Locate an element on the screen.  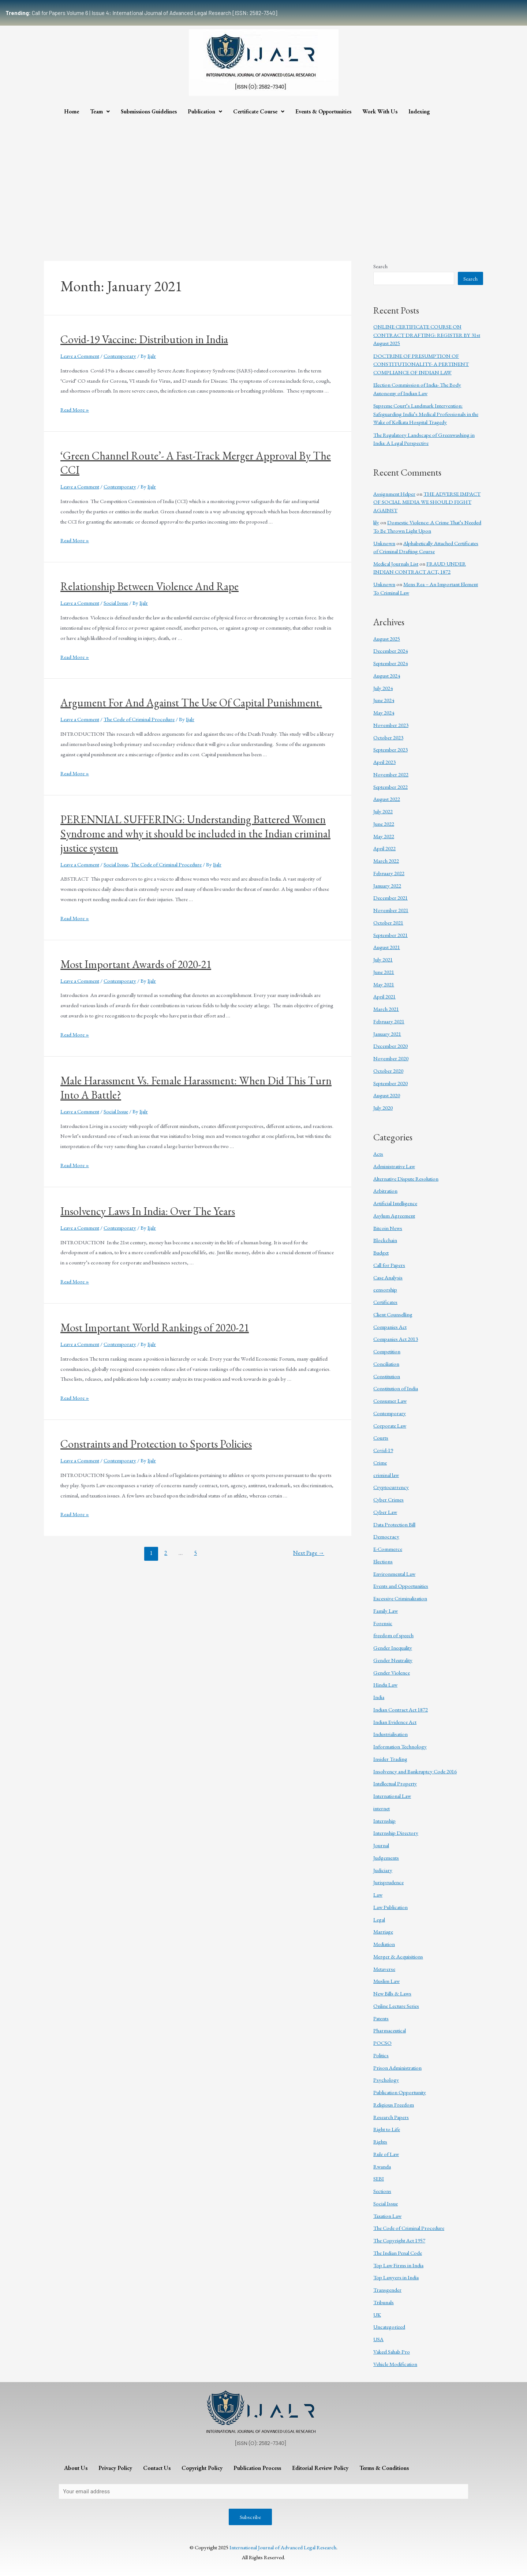
Vehicle Modification is located at coordinates (395, 2364).